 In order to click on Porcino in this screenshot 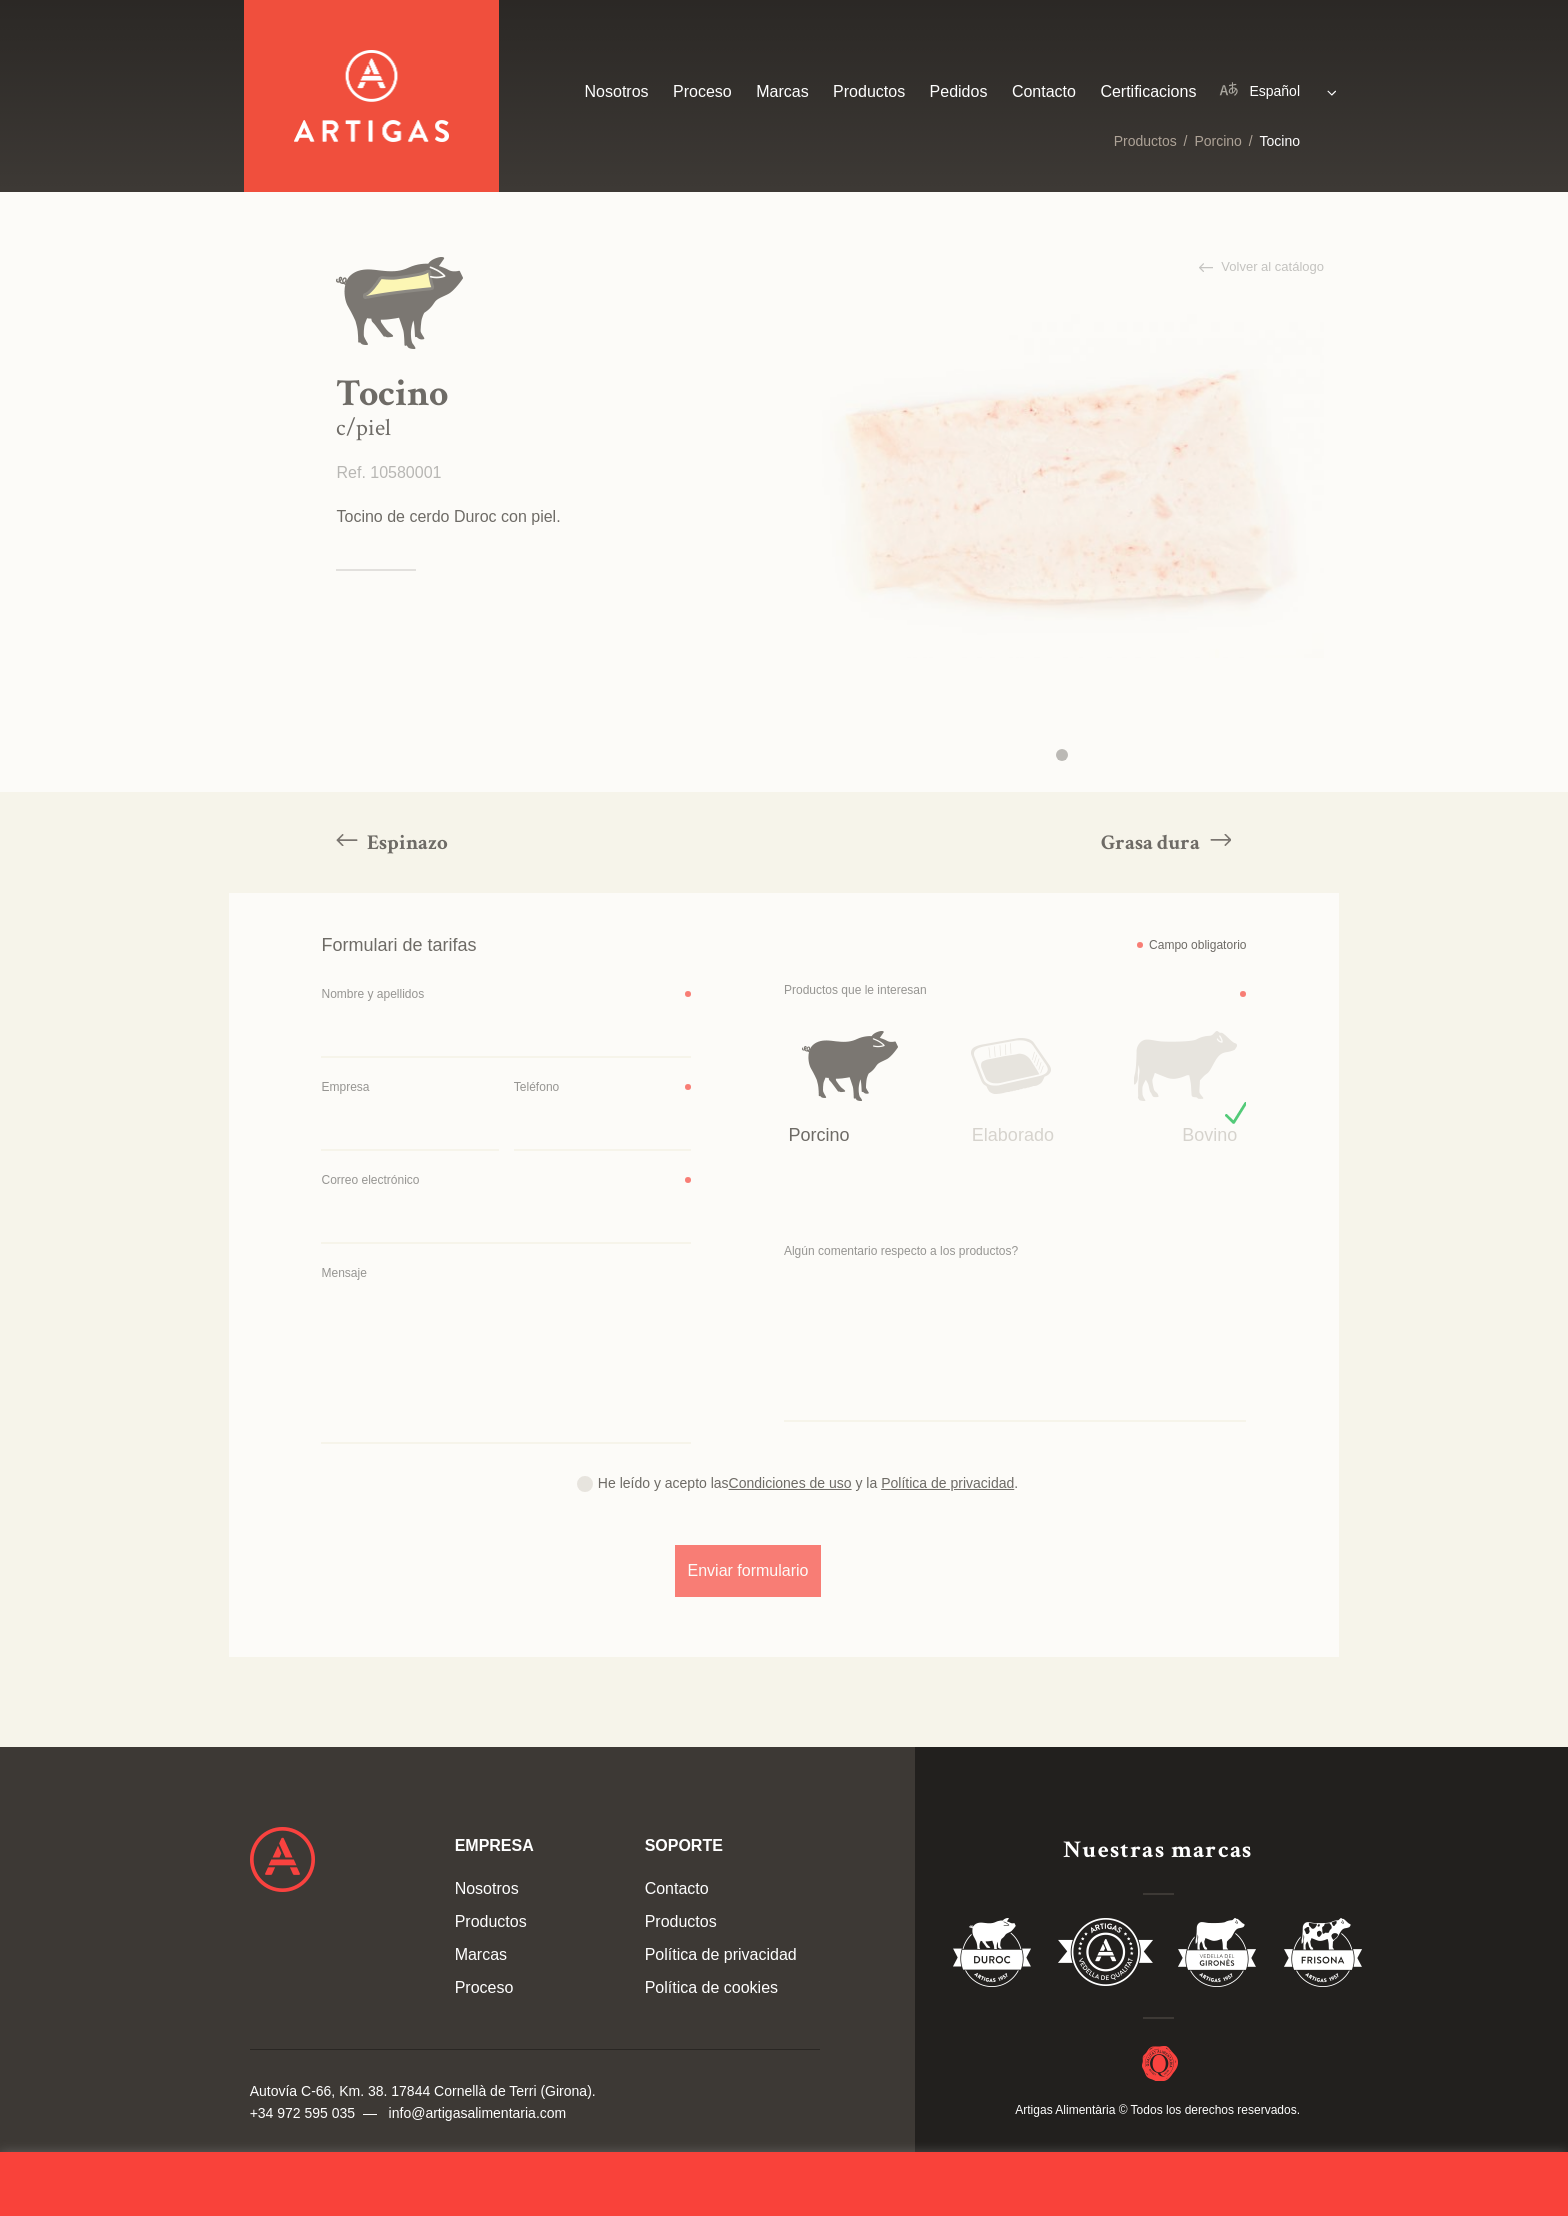, I will do `click(1217, 141)`.